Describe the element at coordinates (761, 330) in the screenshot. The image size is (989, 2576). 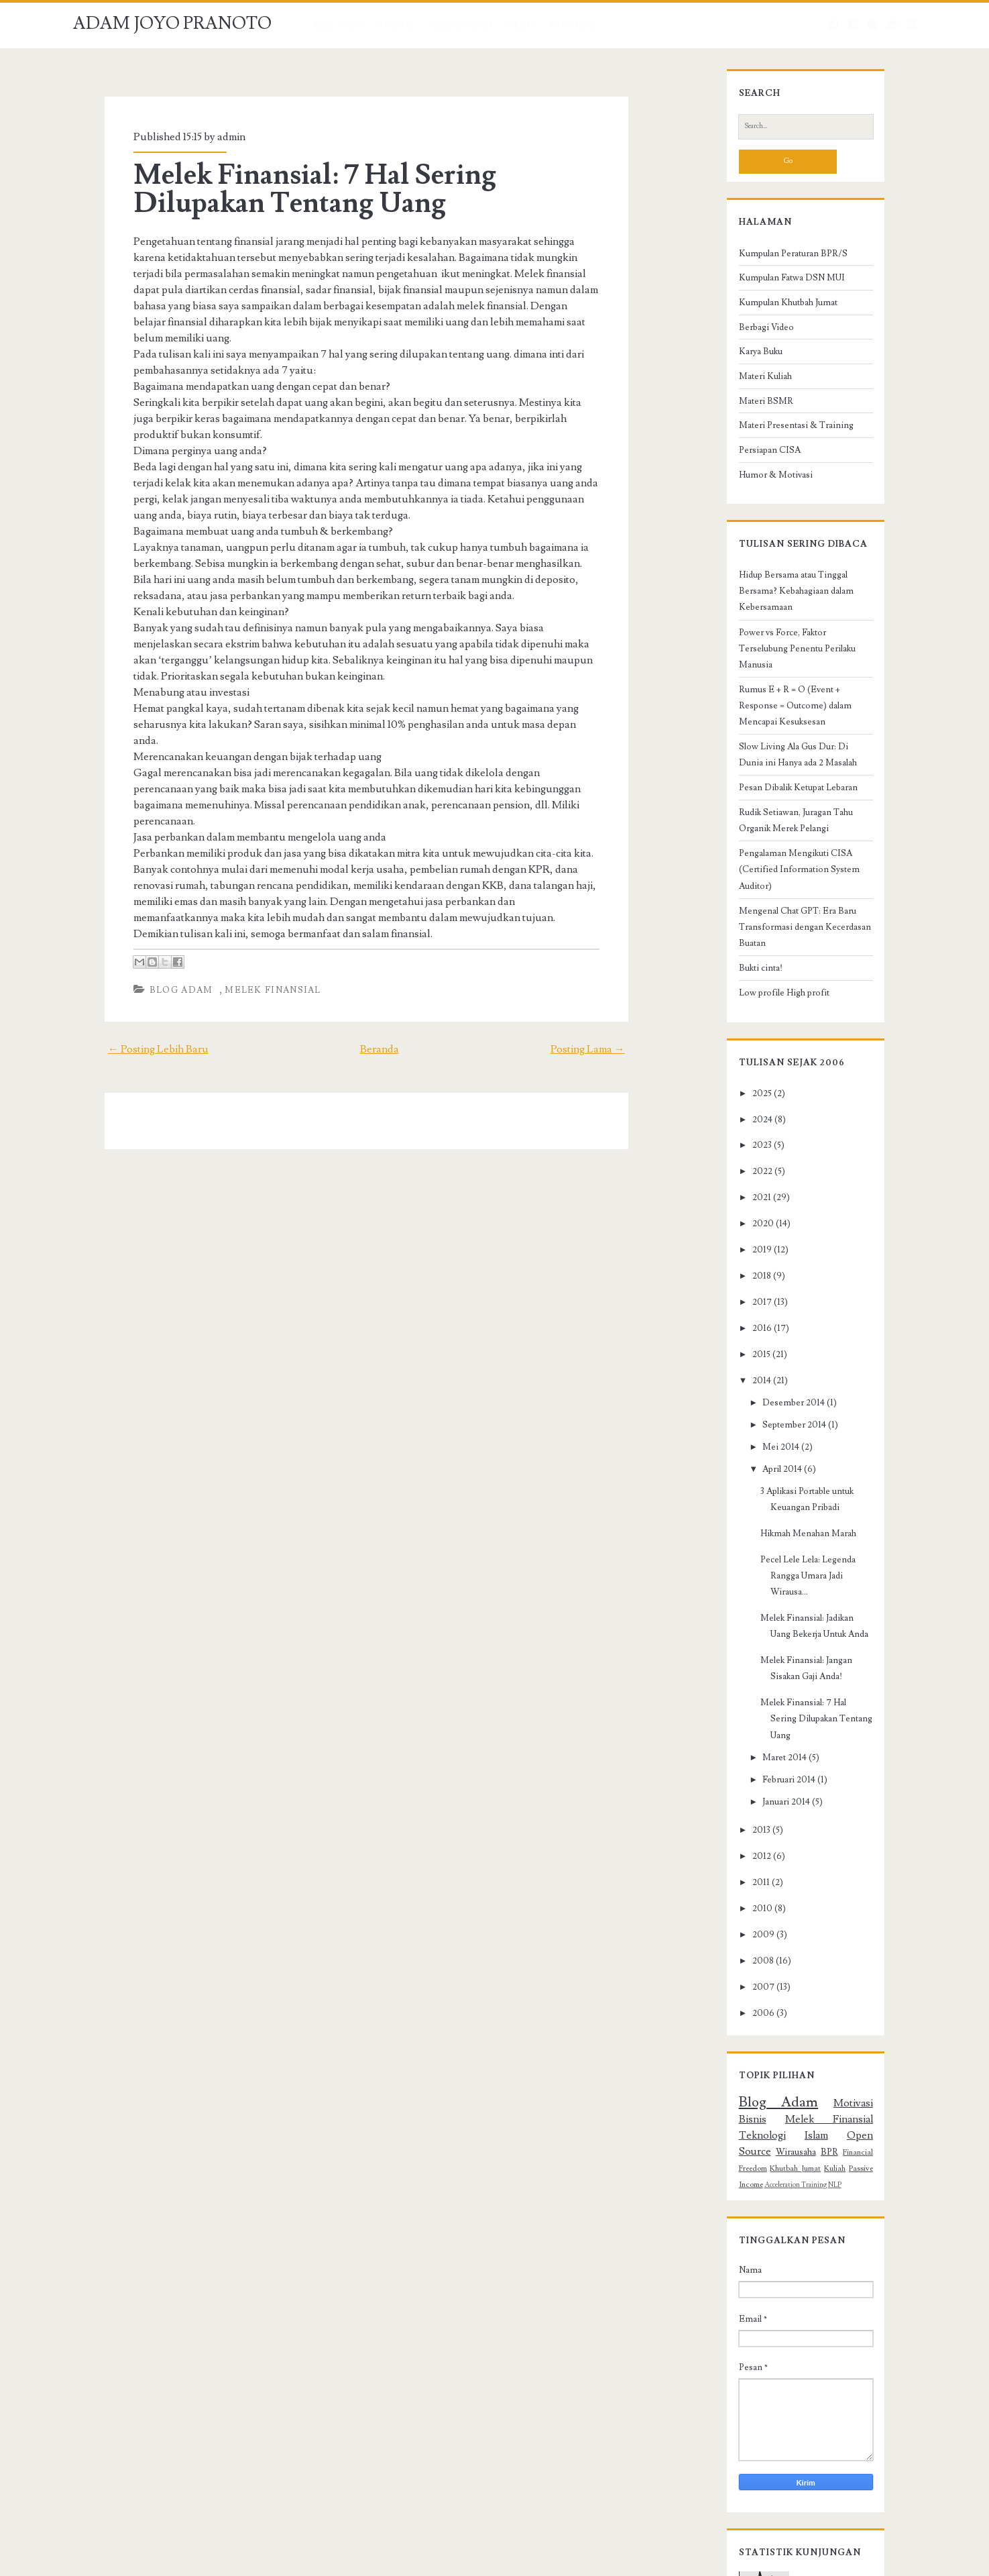
I see `Kumpulan Khutbah Jumat` at that location.